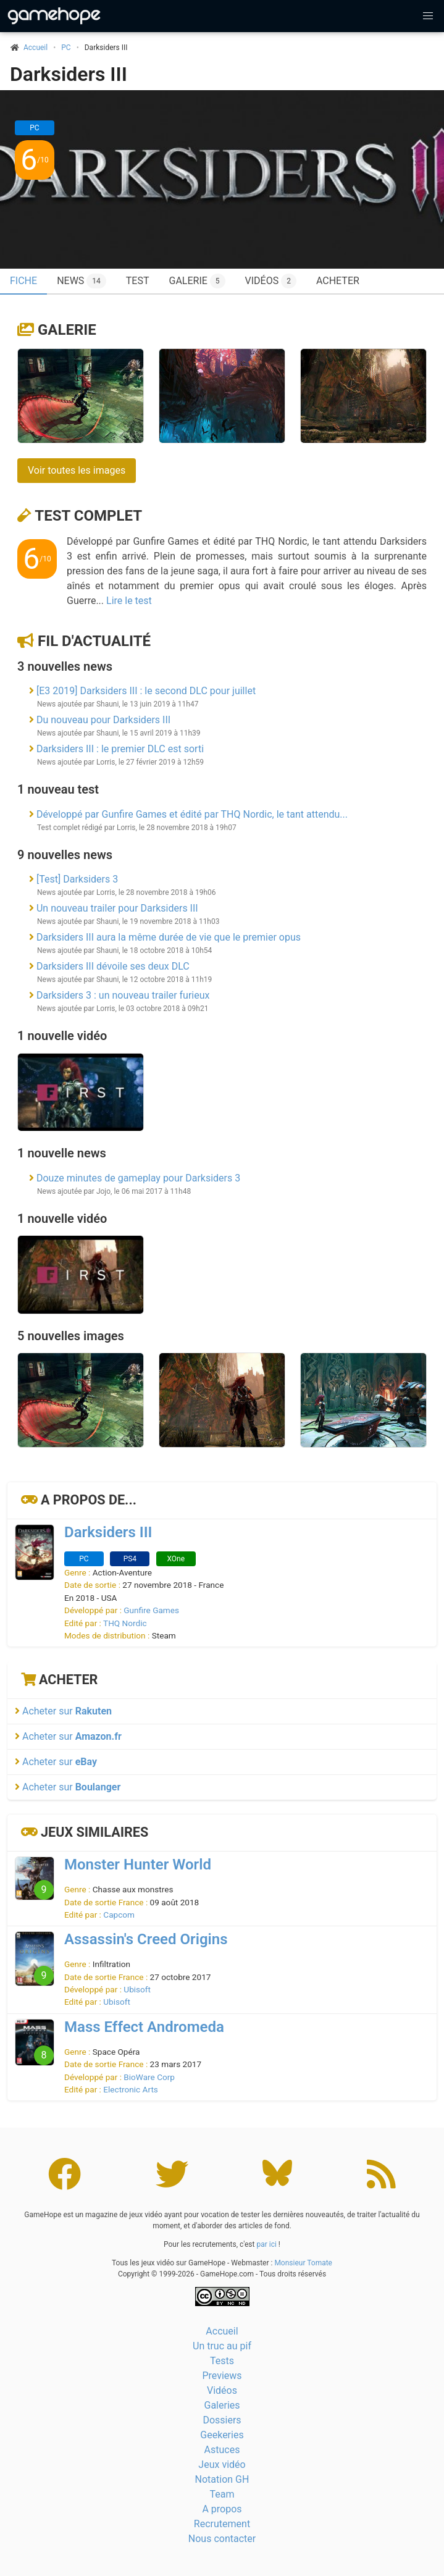 The width and height of the screenshot is (444, 2576). I want to click on [E3 2019] Darksiders III : le second DLC pour juillet, so click(146, 691).